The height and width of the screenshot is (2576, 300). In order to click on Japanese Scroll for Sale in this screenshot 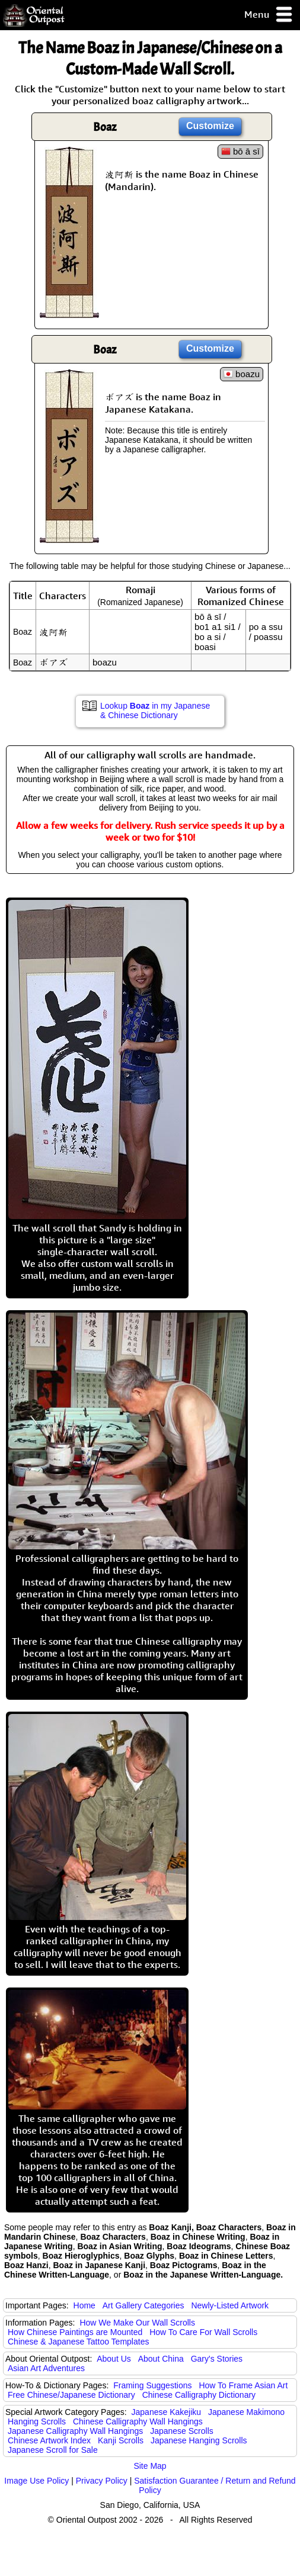, I will do `click(53, 2450)`.